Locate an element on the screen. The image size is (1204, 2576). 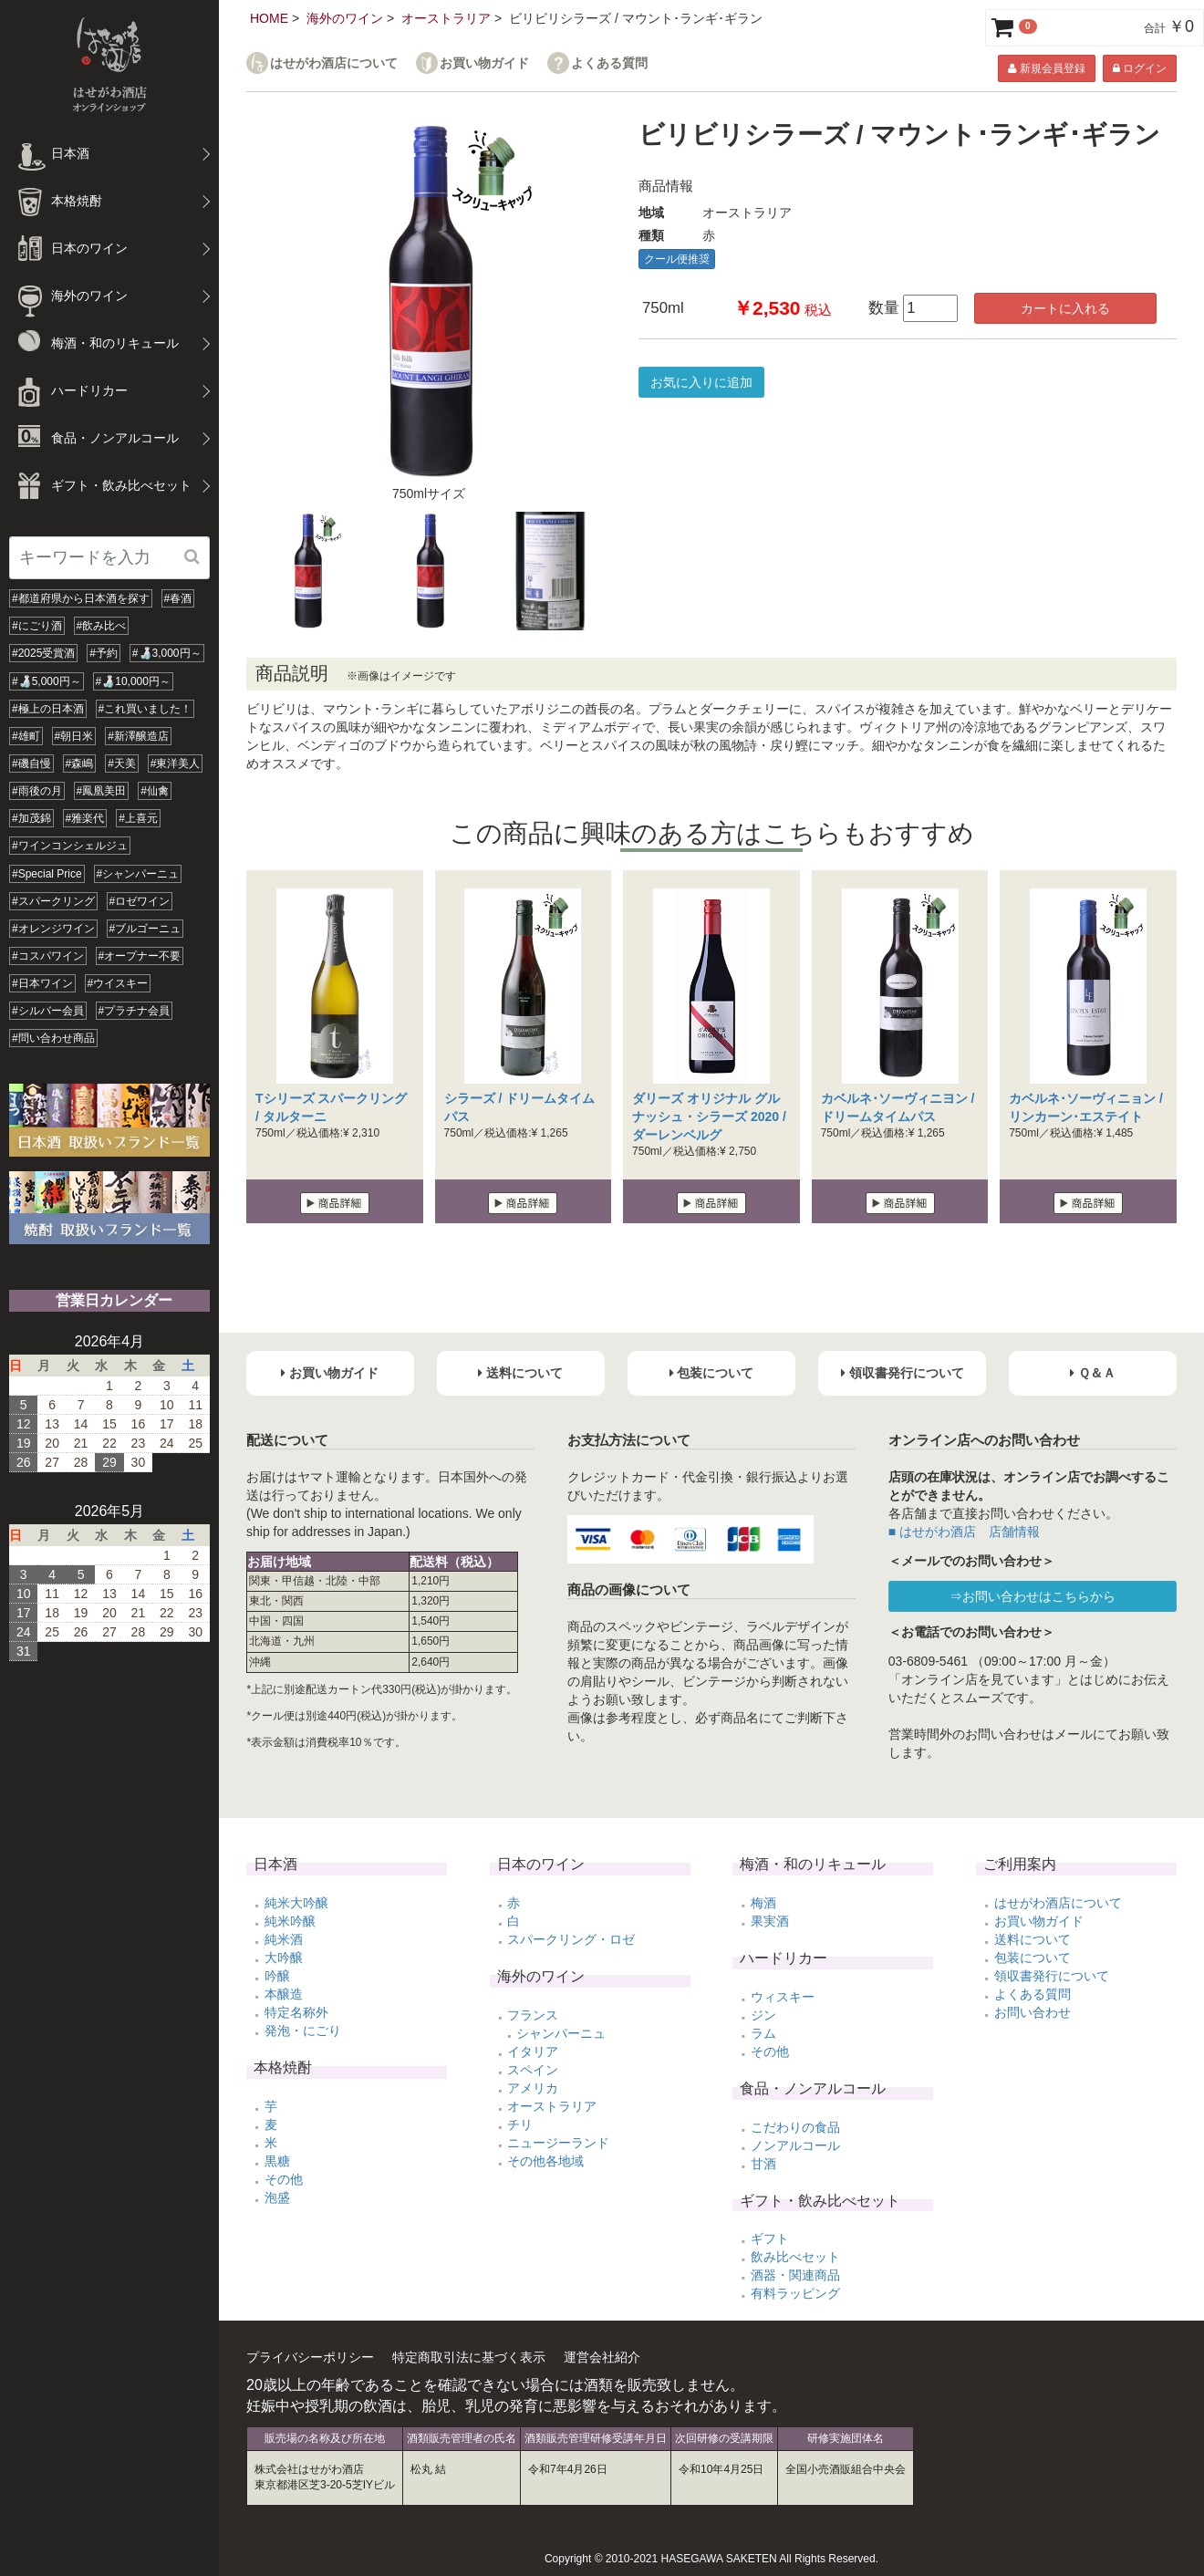
ノンアルコール is located at coordinates (795, 2145).